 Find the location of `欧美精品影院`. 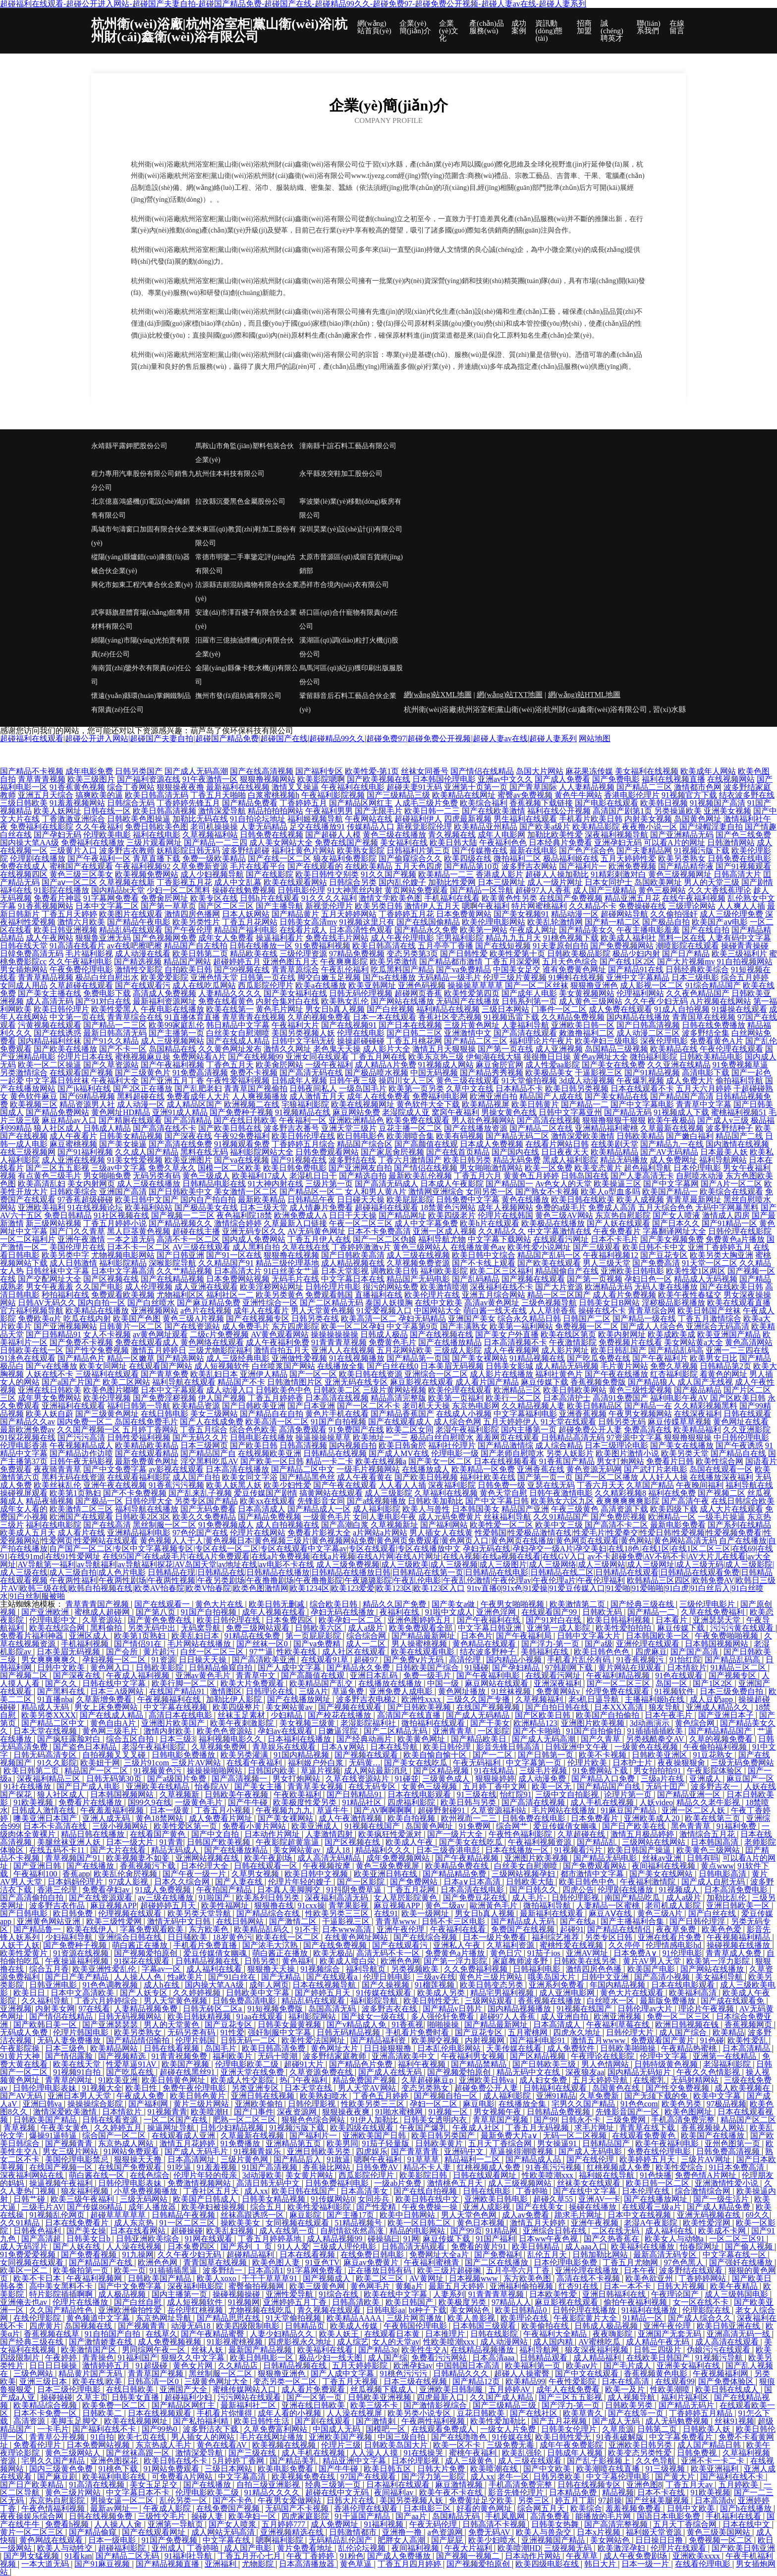

欧美精品影院 is located at coordinates (596, 826).